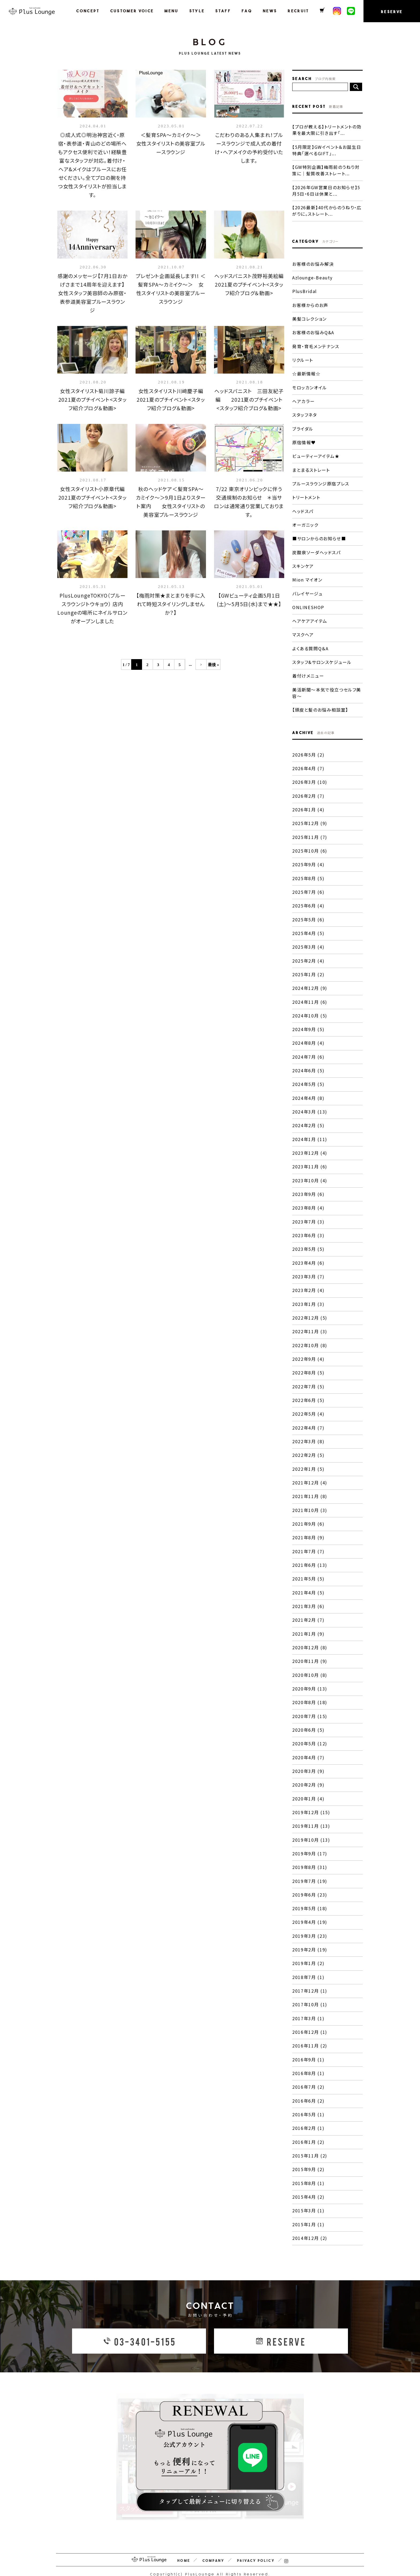 This screenshot has width=420, height=2576. I want to click on 2025年2月 (4), so click(308, 955).